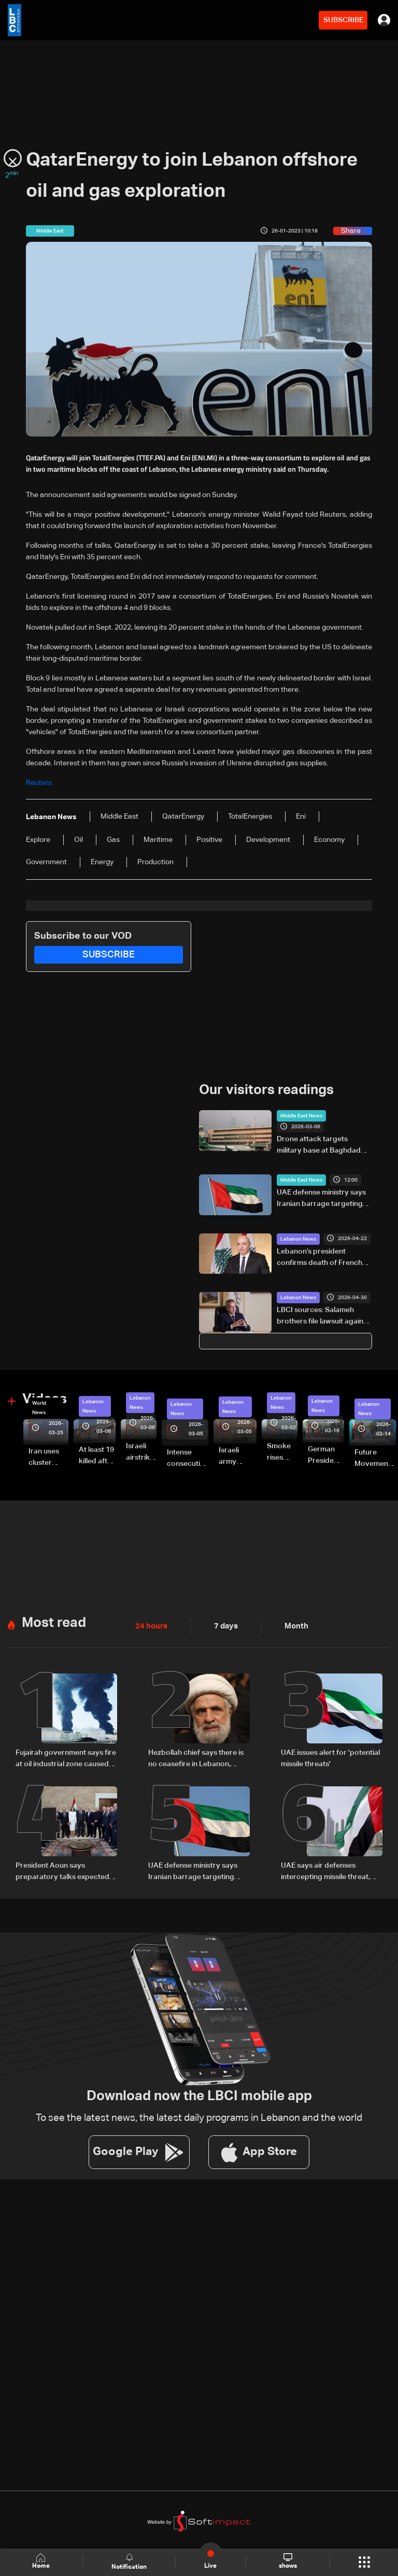 The width and height of the screenshot is (398, 2576). Describe the element at coordinates (150, 1625) in the screenshot. I see `24 hours` at that location.